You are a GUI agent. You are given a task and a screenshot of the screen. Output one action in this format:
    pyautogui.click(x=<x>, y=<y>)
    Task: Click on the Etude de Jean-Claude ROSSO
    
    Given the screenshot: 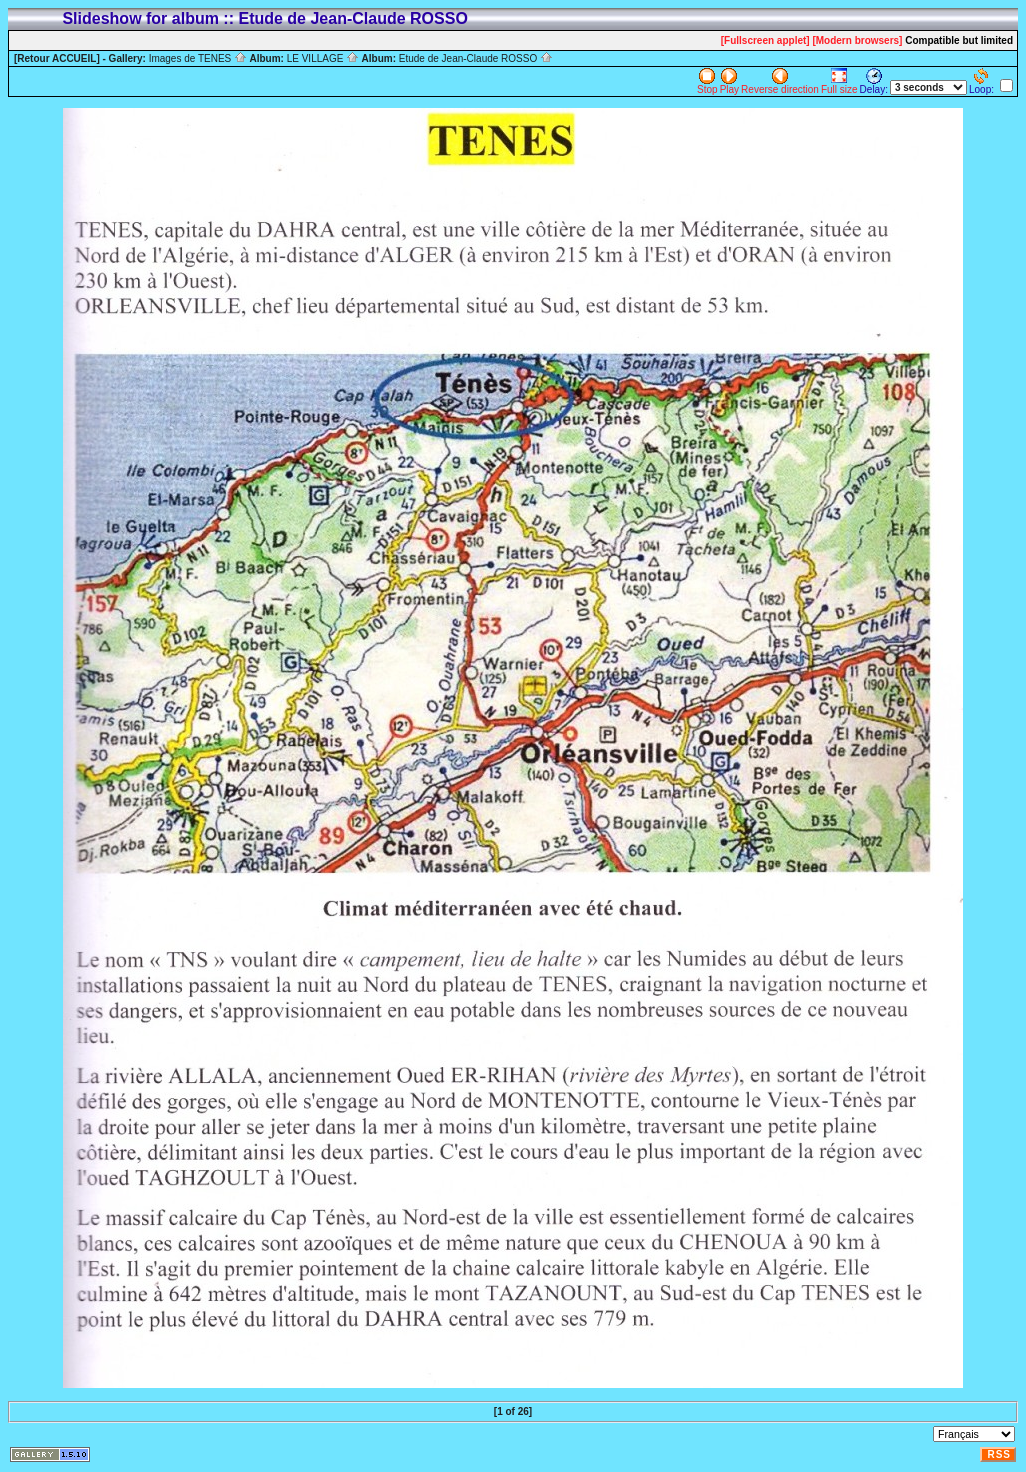 What is the action you would take?
    pyautogui.click(x=476, y=58)
    